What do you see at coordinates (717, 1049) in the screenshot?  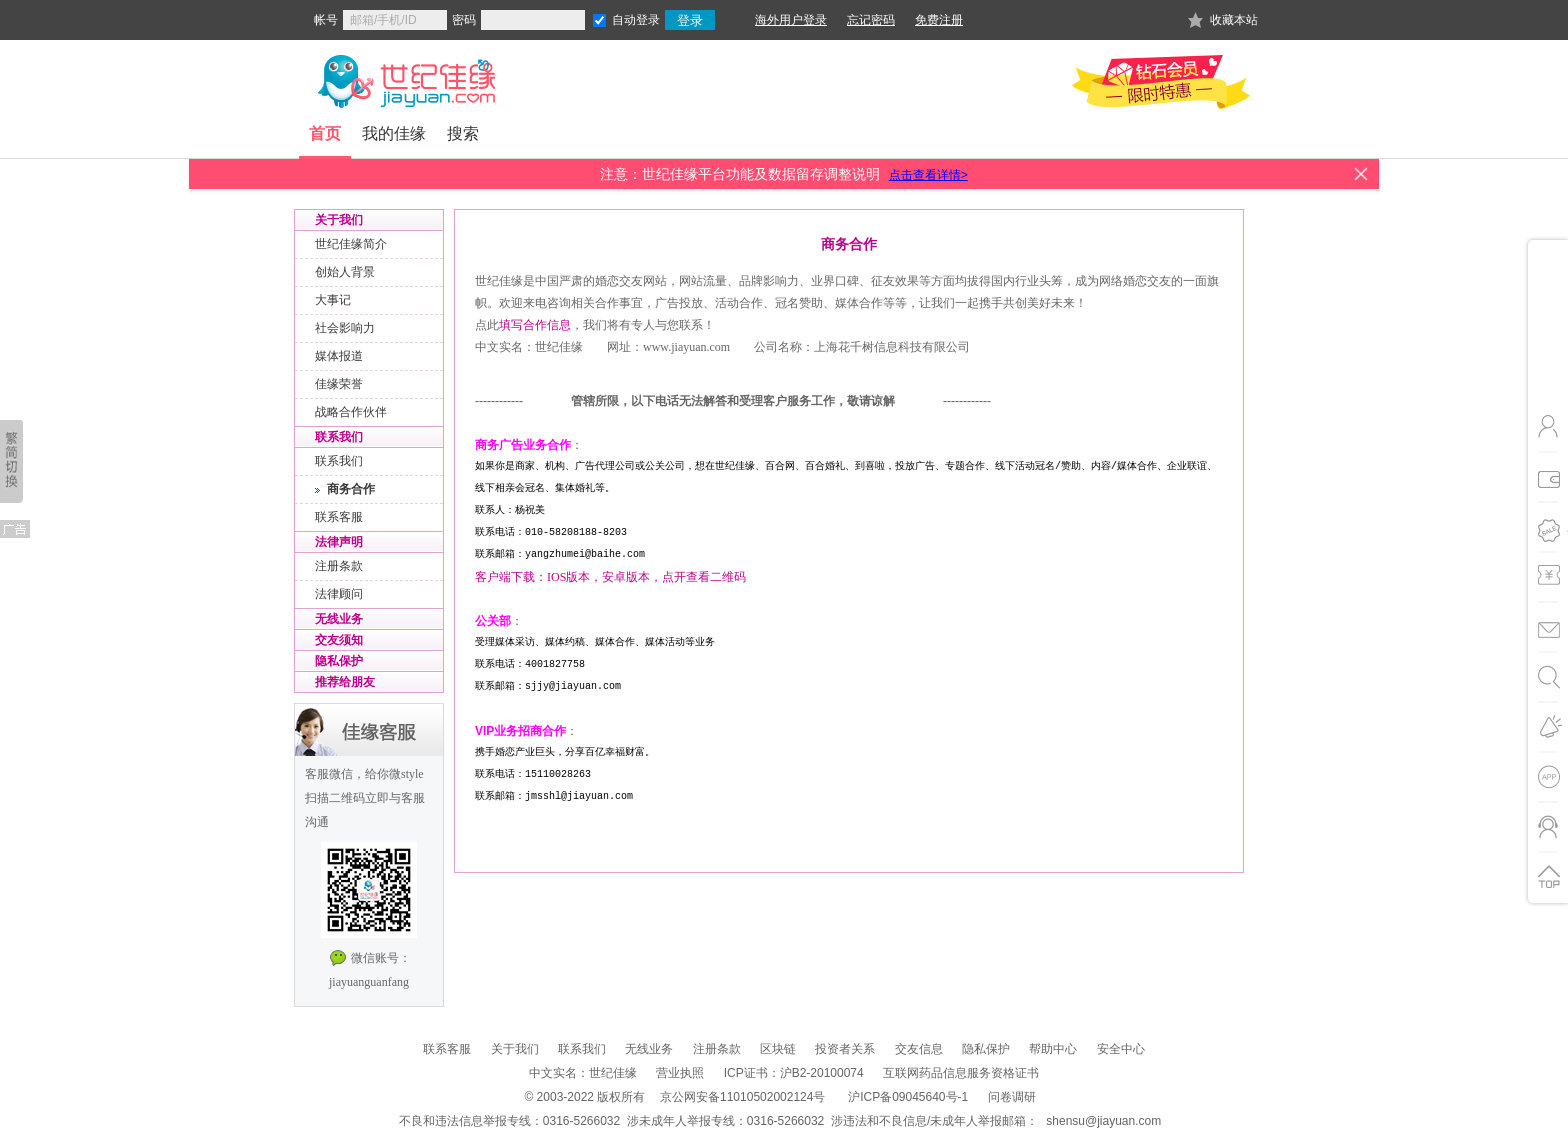 I see `注册条款` at bounding box center [717, 1049].